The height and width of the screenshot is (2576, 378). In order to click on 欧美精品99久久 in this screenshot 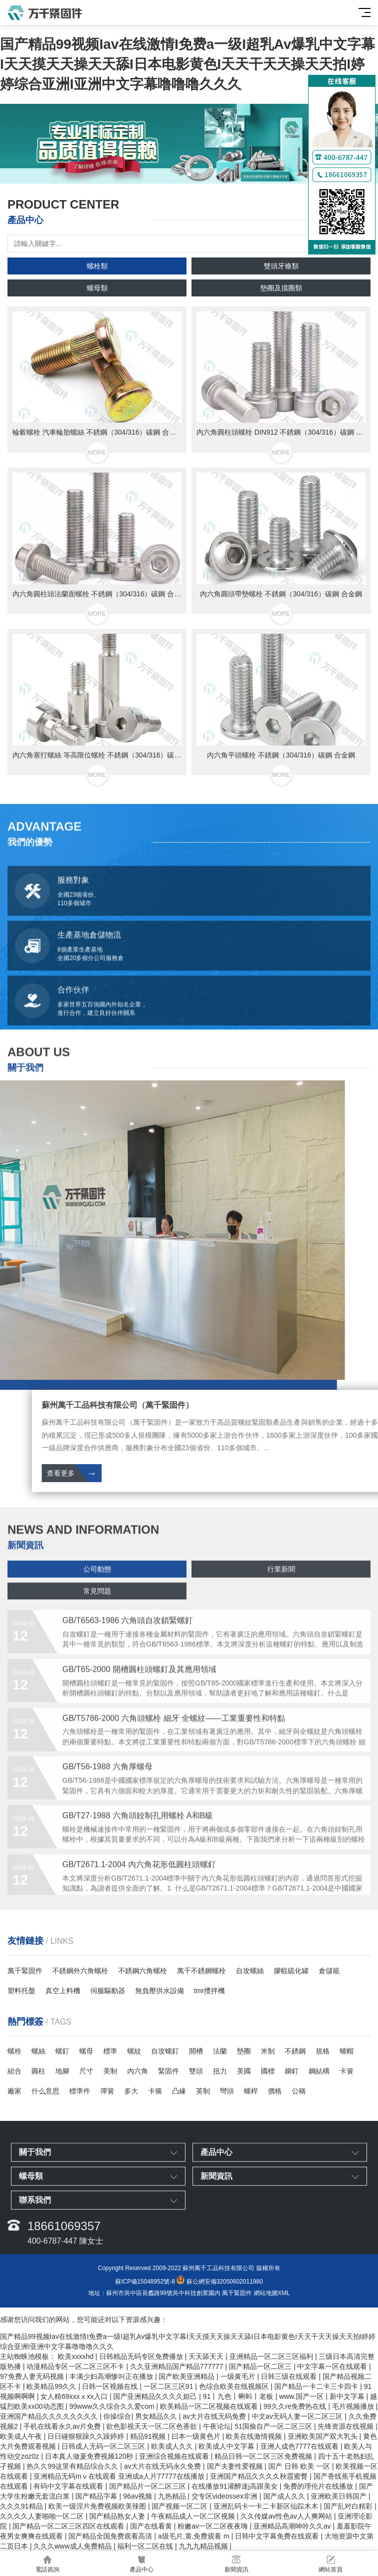, I will do `click(52, 2386)`.